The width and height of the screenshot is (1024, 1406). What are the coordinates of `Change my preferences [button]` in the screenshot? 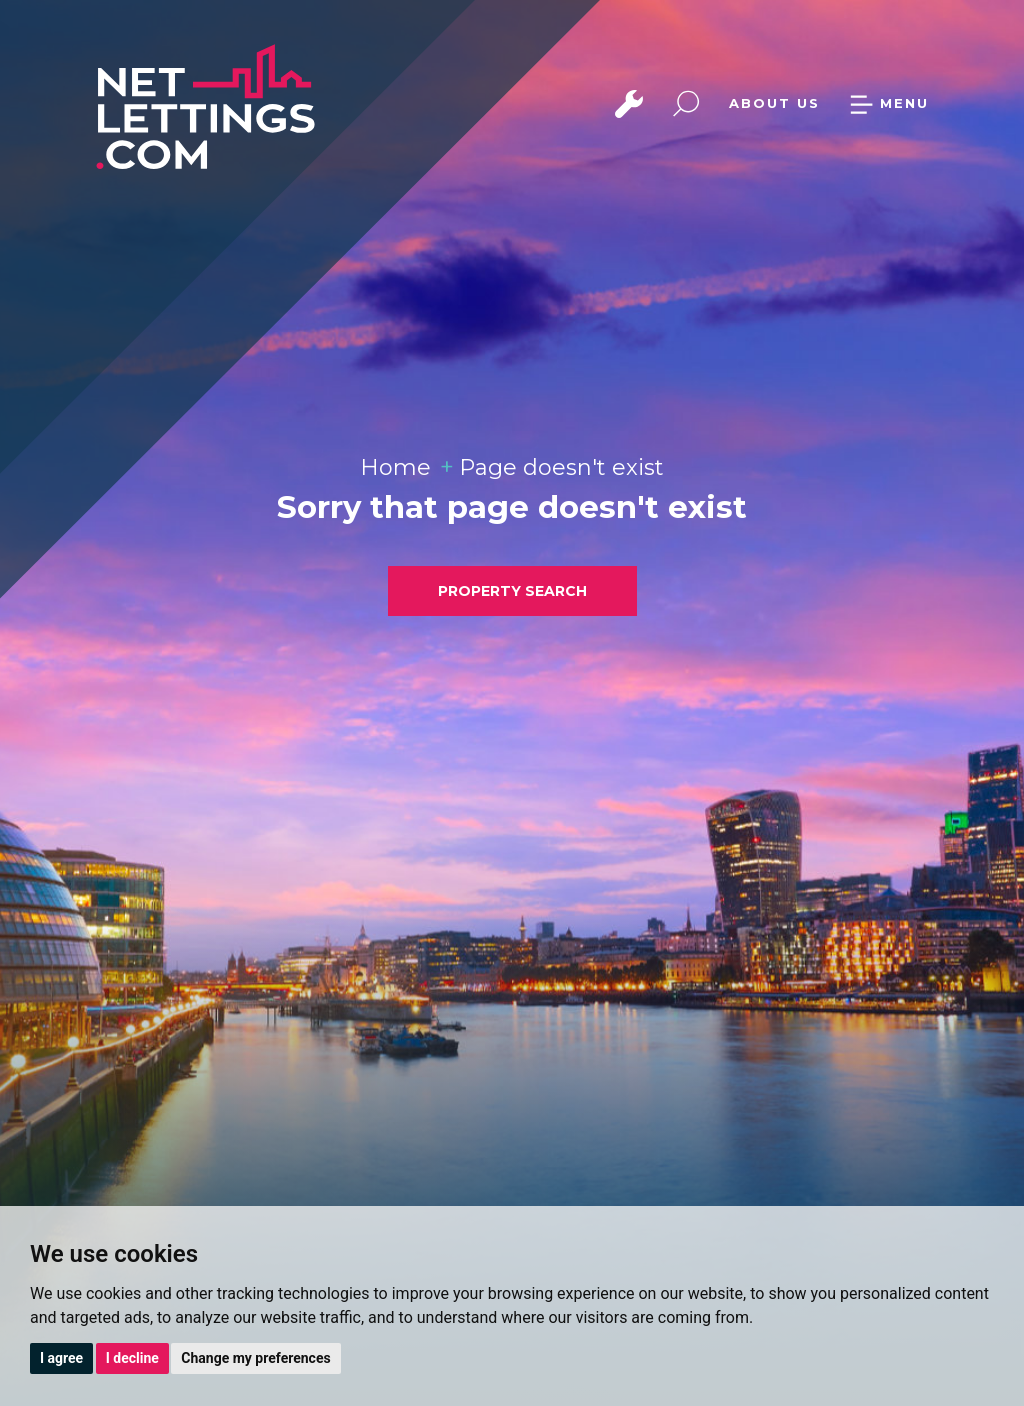 It's located at (255, 1358).